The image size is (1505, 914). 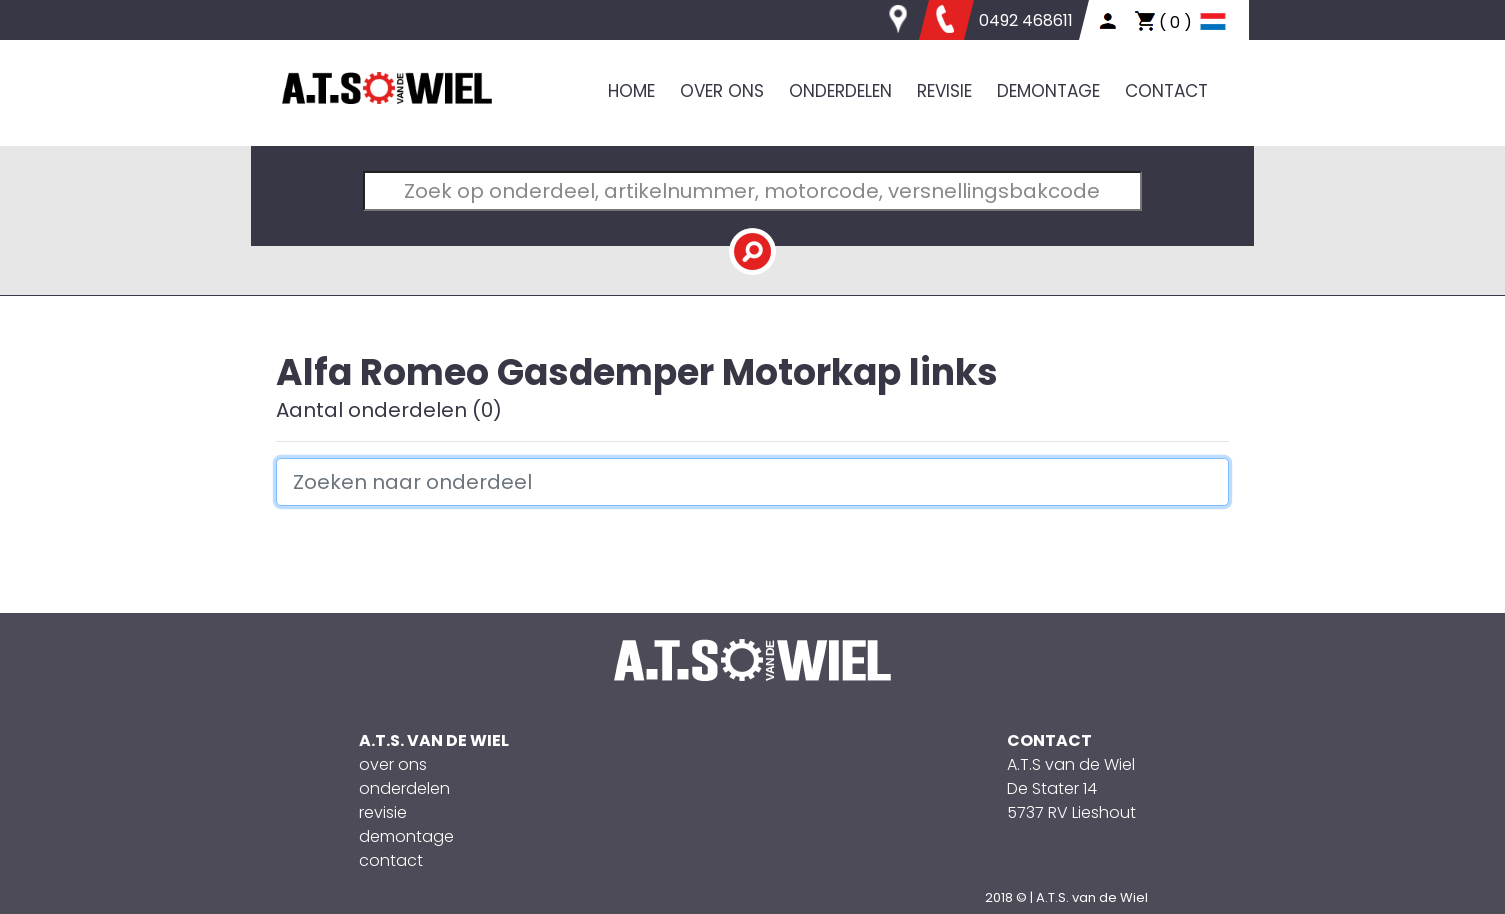 I want to click on OVER ONS, so click(x=722, y=91).